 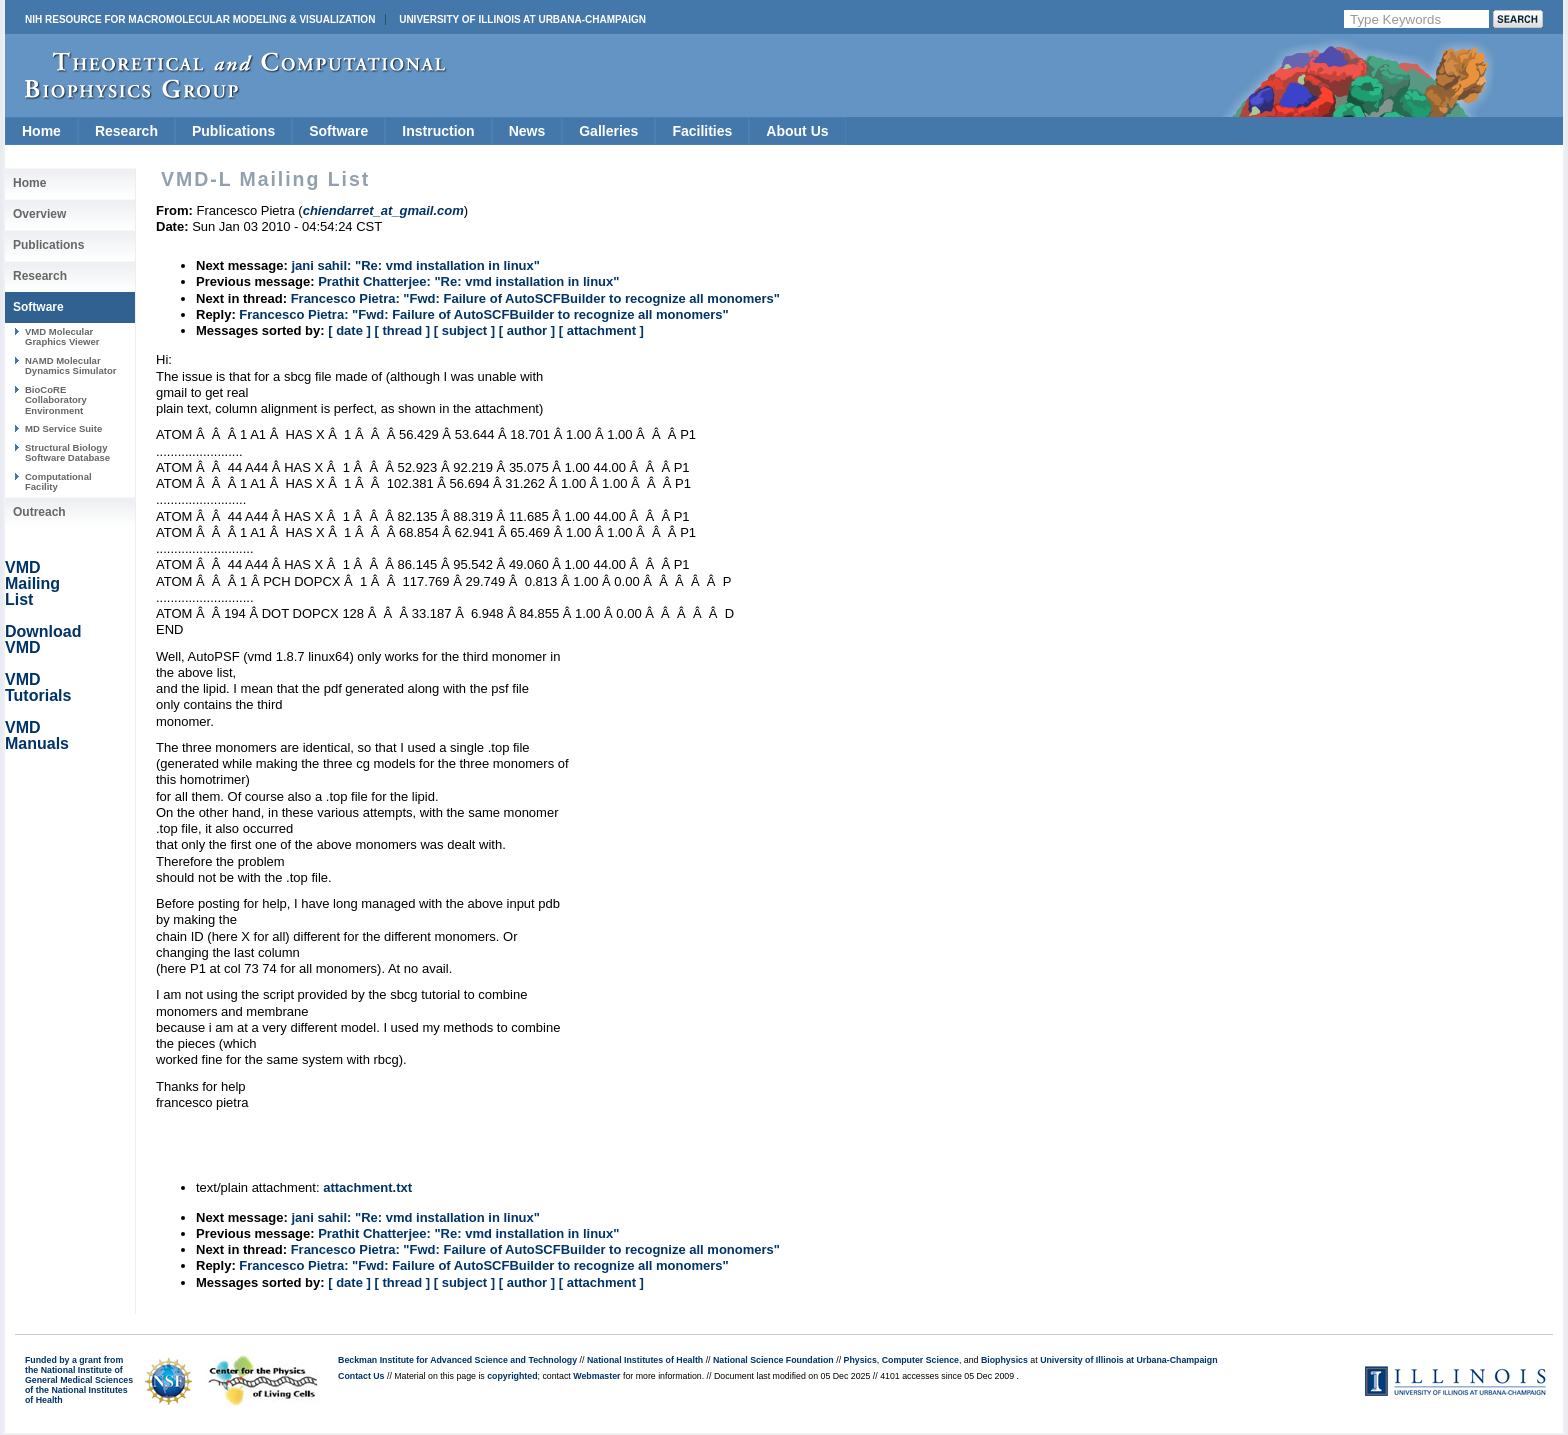 I want to click on Galleries, so click(x=608, y=131).